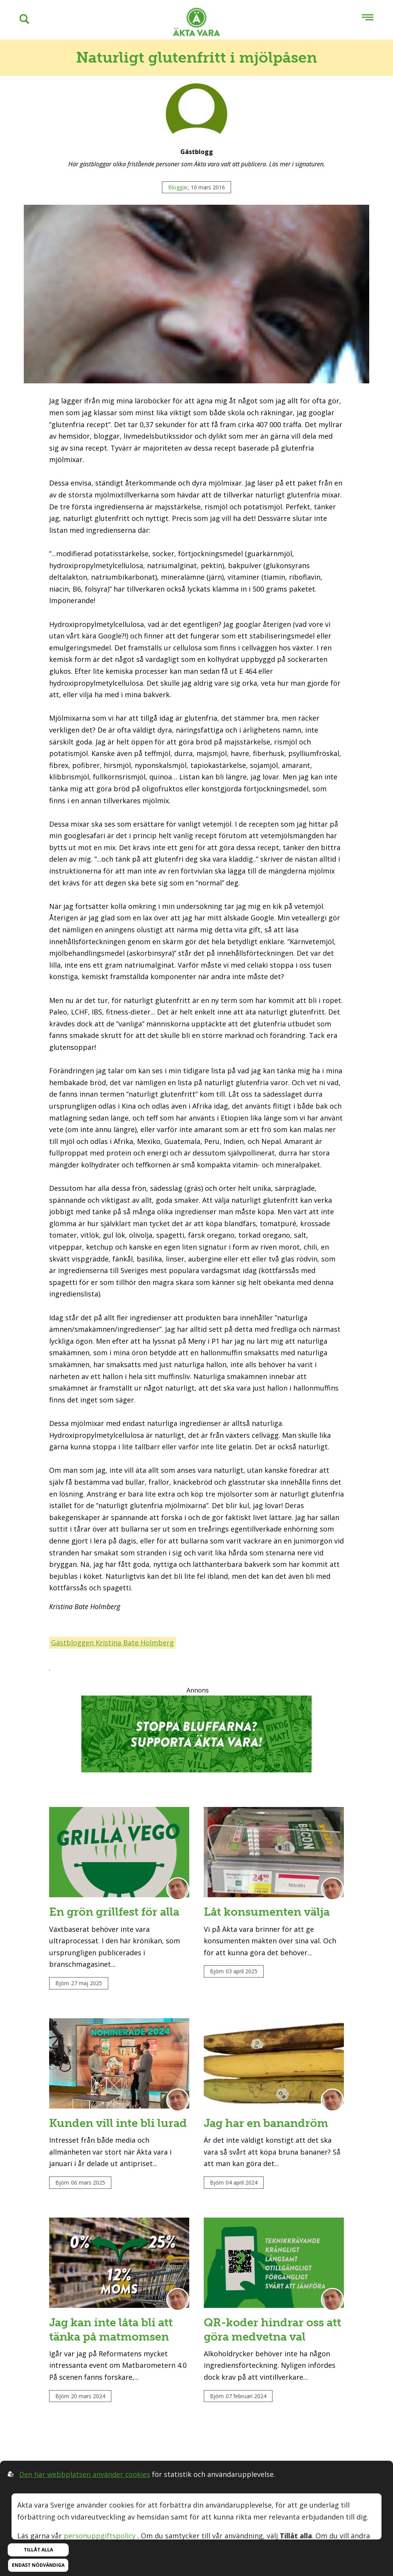 This screenshot has width=393, height=2576. I want to click on Tillåt alla, so click(38, 2549).